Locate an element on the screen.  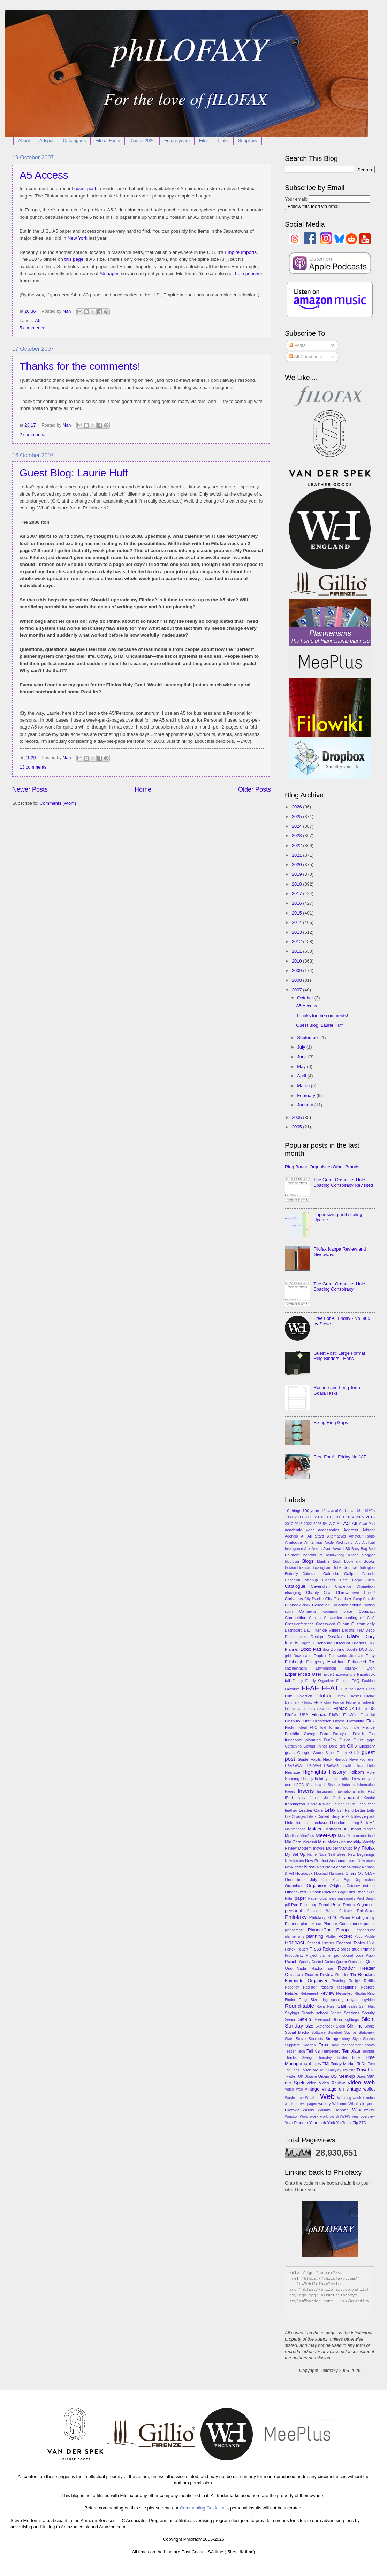
Filofax FR is located at coordinates (309, 1702).